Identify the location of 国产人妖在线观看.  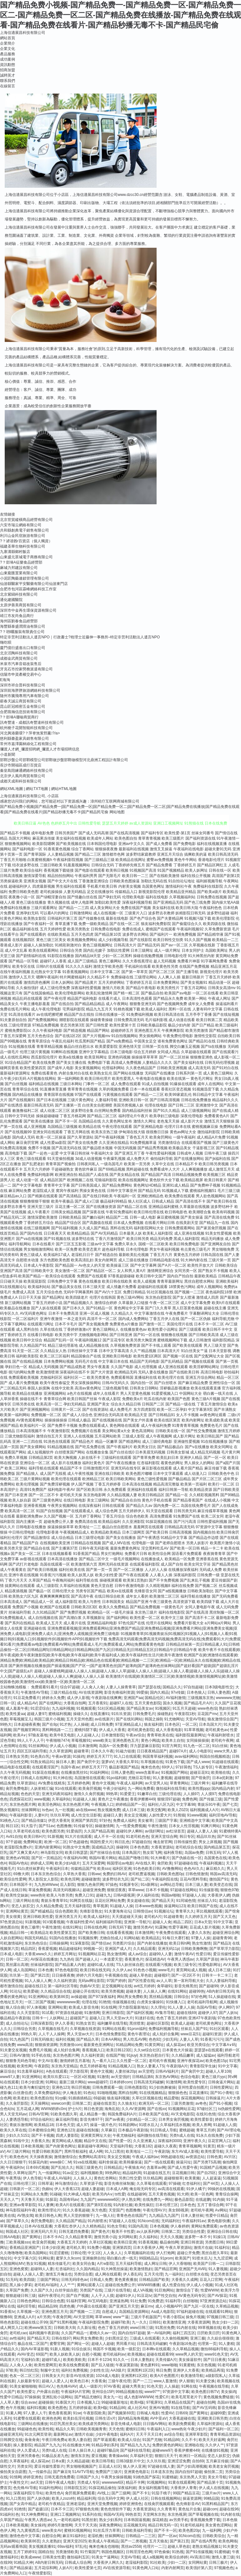
(46, 1308).